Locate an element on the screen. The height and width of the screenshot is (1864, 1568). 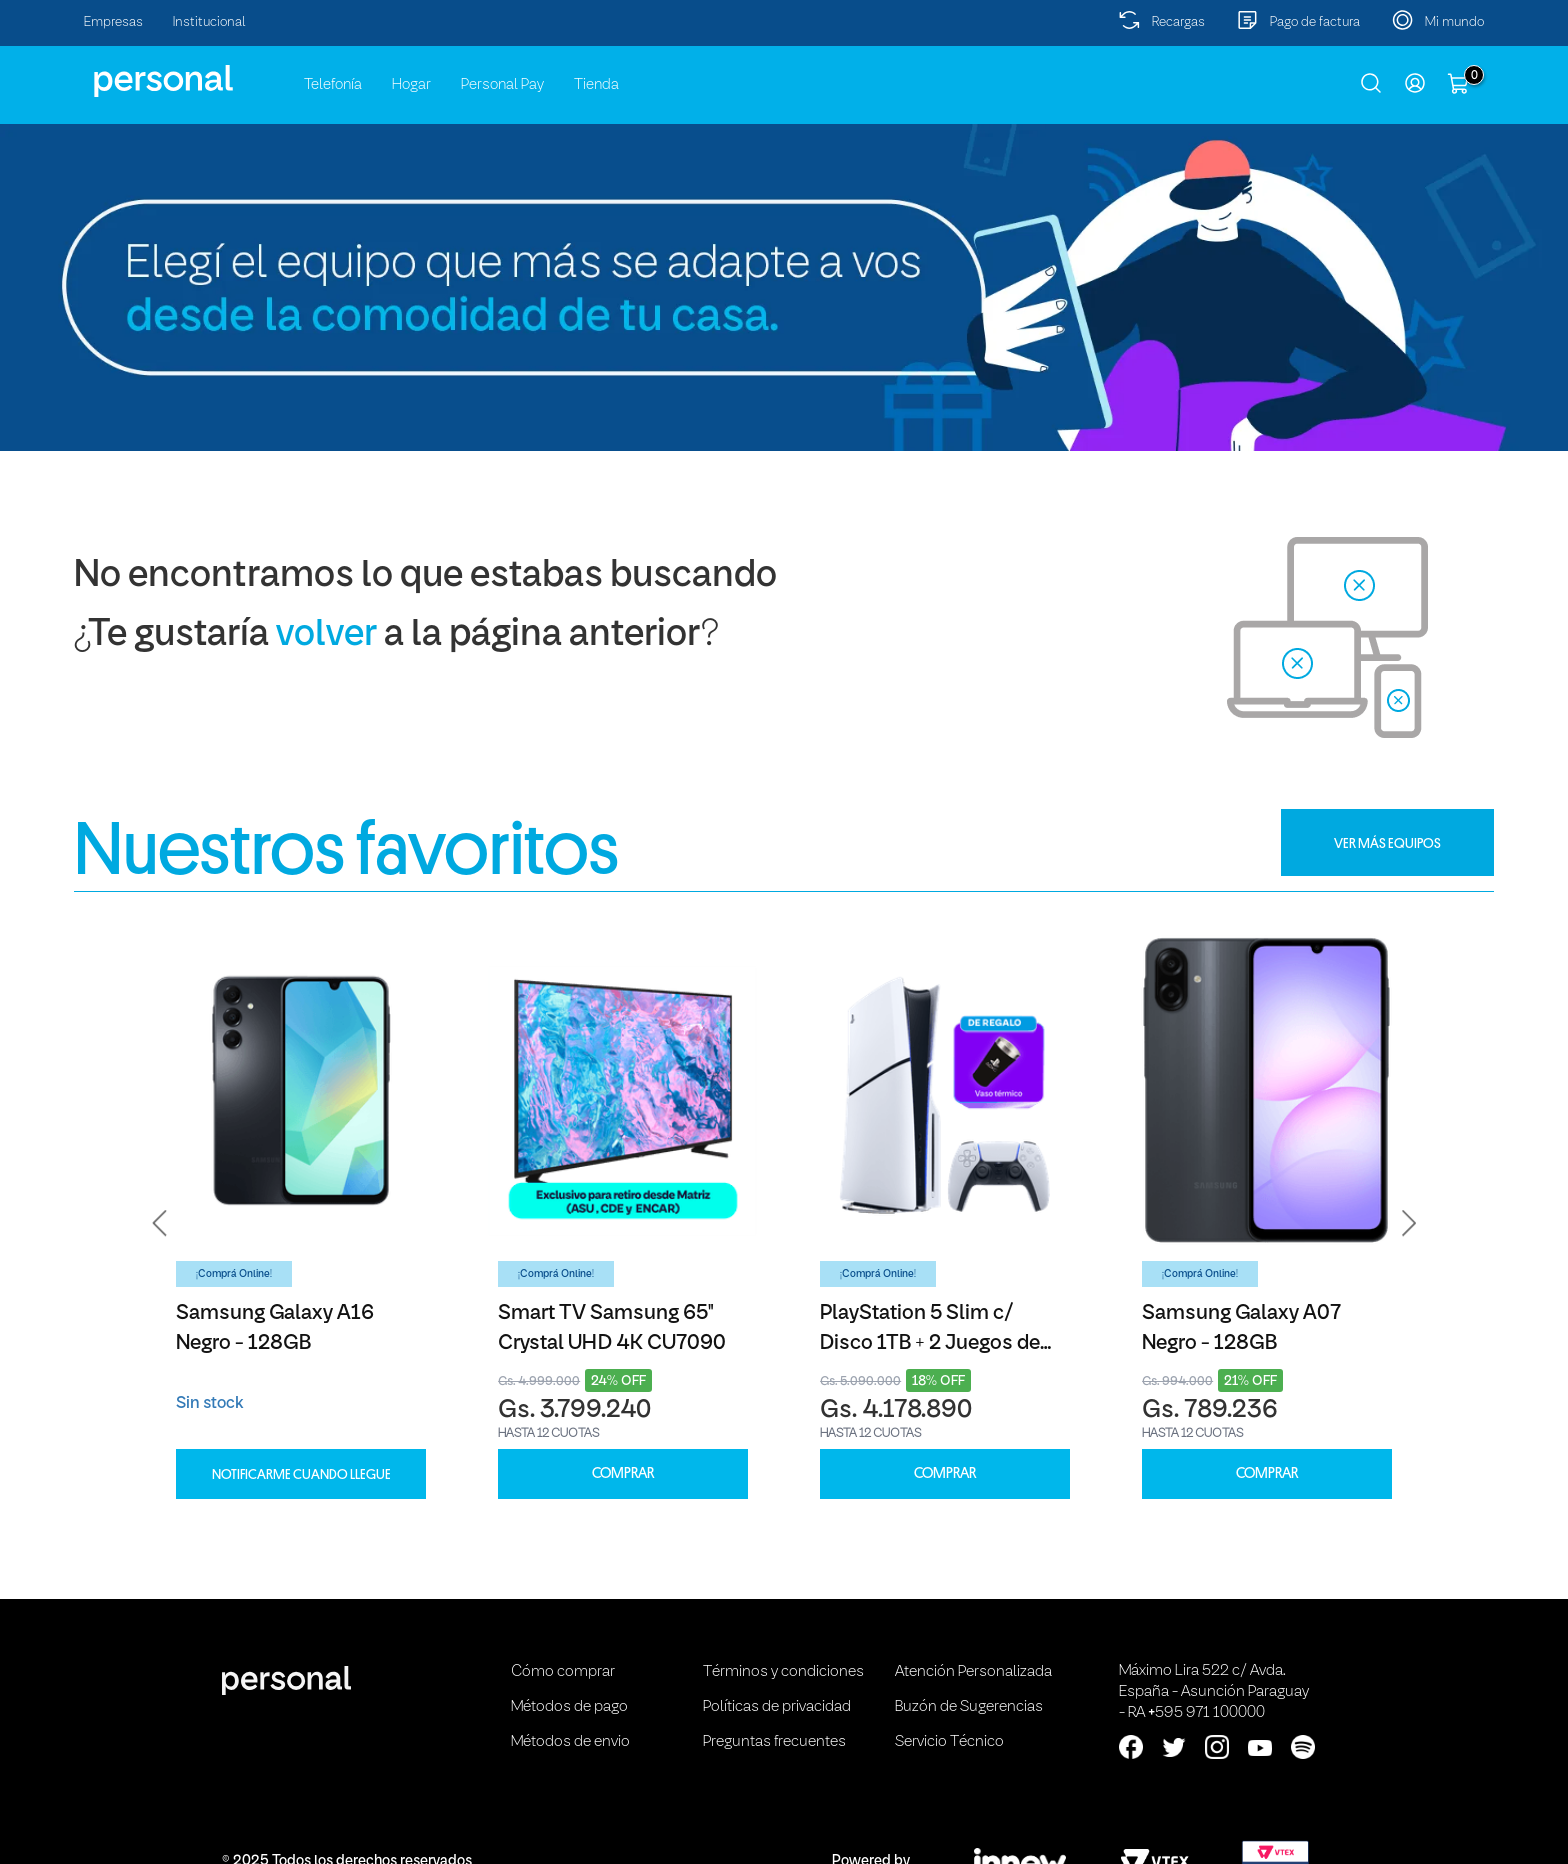
Métodos de envio is located at coordinates (570, 1742).